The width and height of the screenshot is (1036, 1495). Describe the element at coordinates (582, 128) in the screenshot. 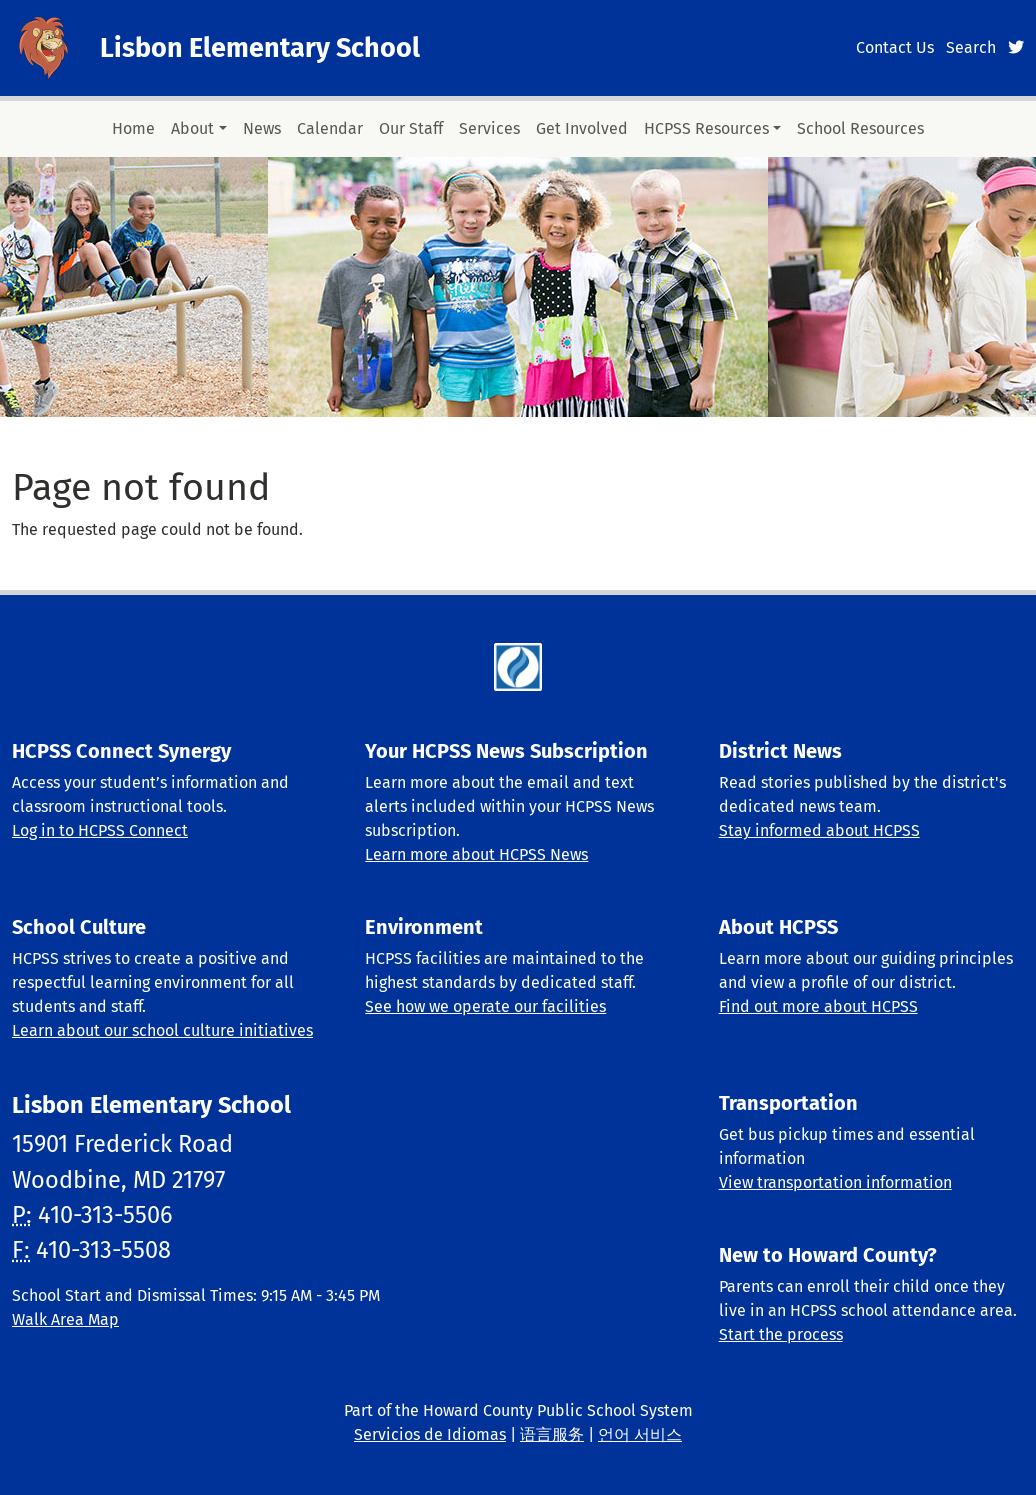

I see `Get Involved` at that location.